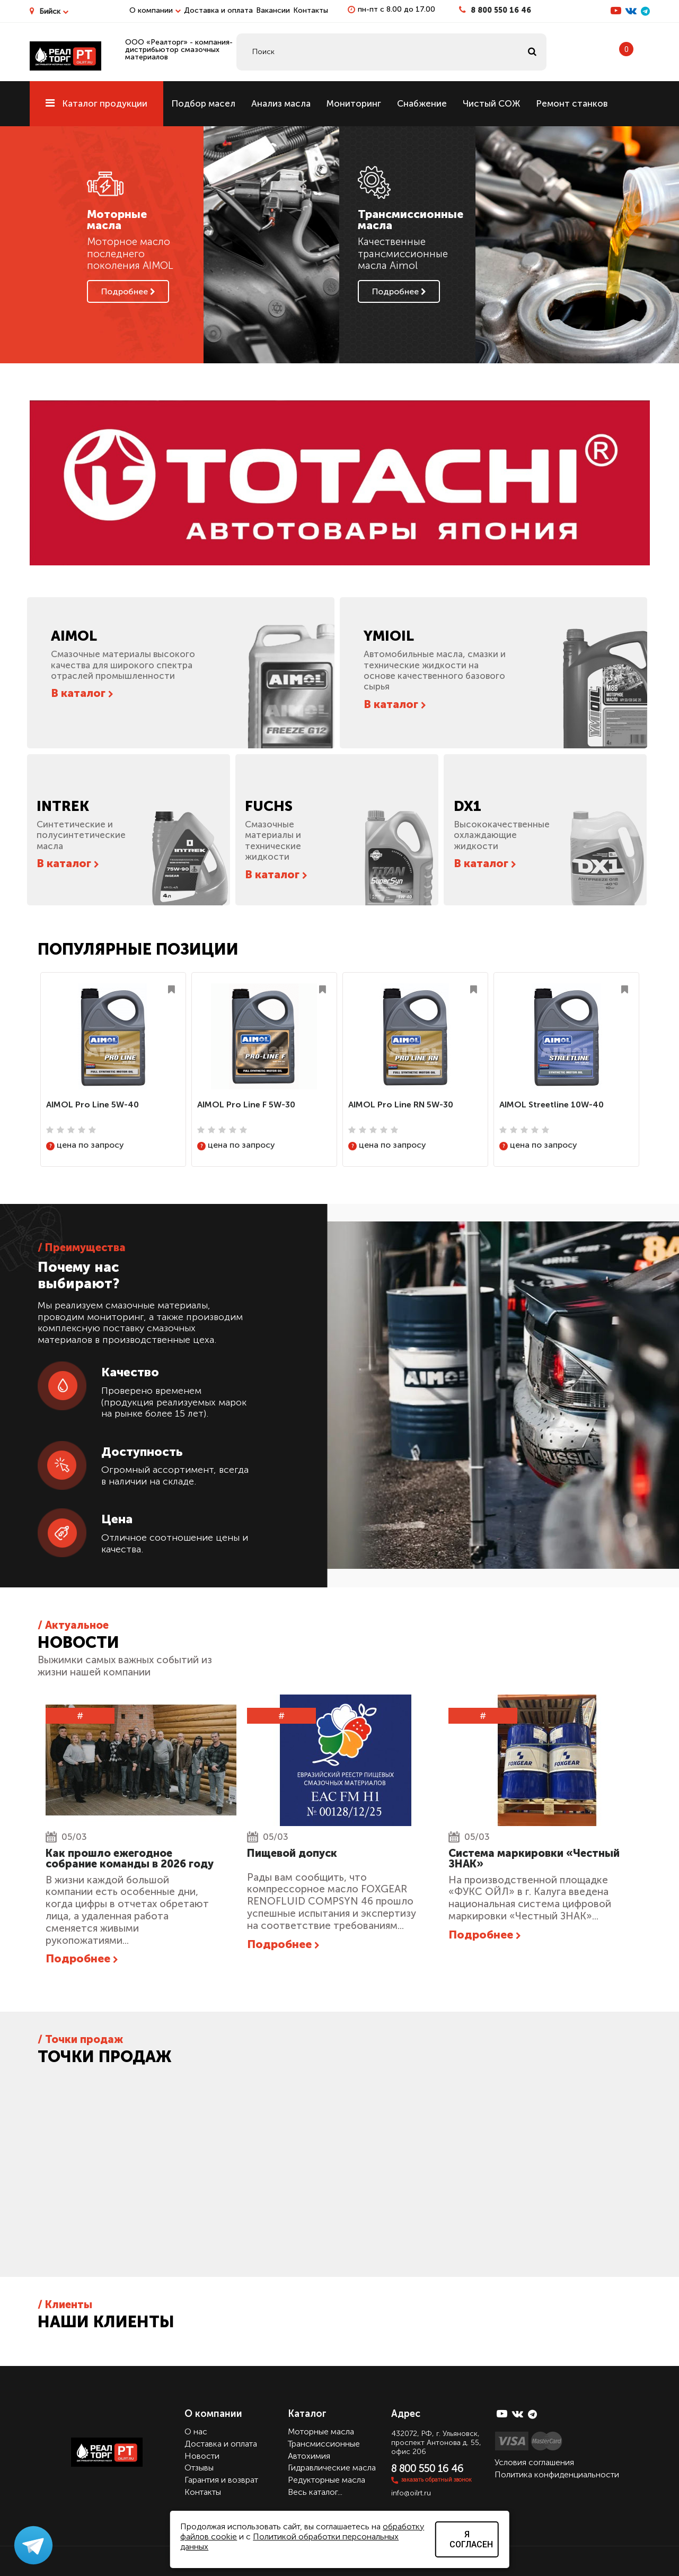  Describe the element at coordinates (332, 2468) in the screenshot. I see `Гидравлические масла` at that location.